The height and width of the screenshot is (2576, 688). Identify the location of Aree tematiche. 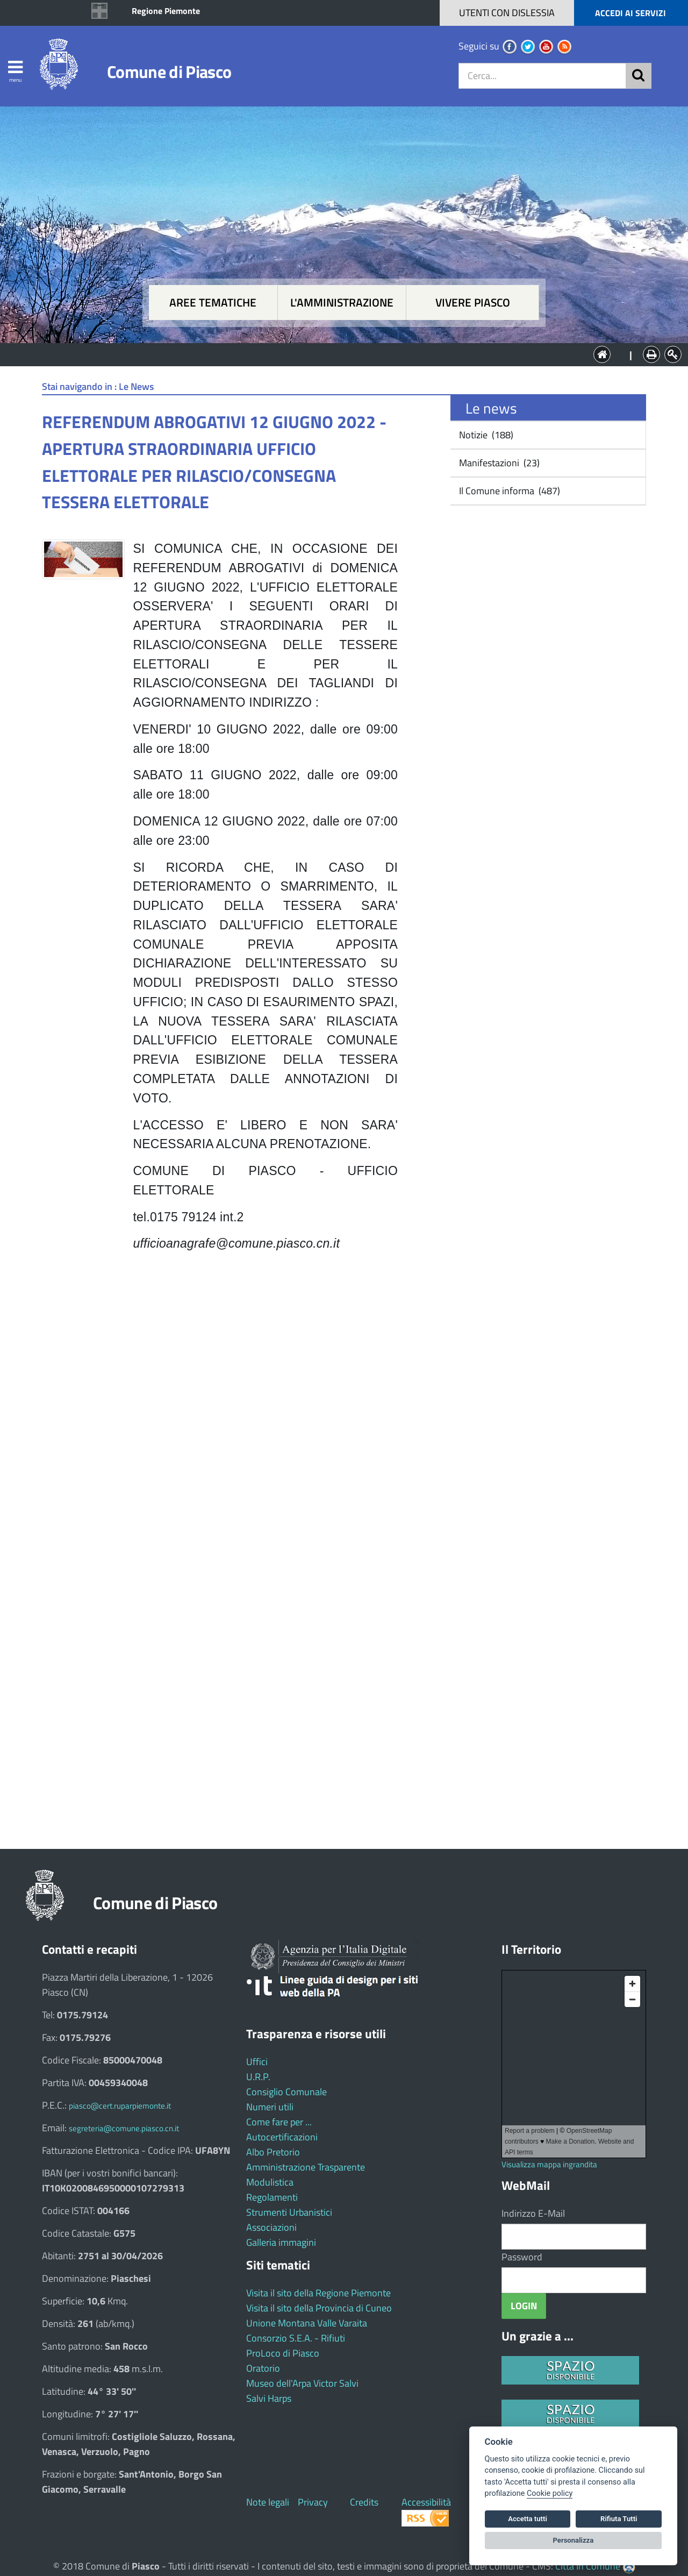
(212, 302).